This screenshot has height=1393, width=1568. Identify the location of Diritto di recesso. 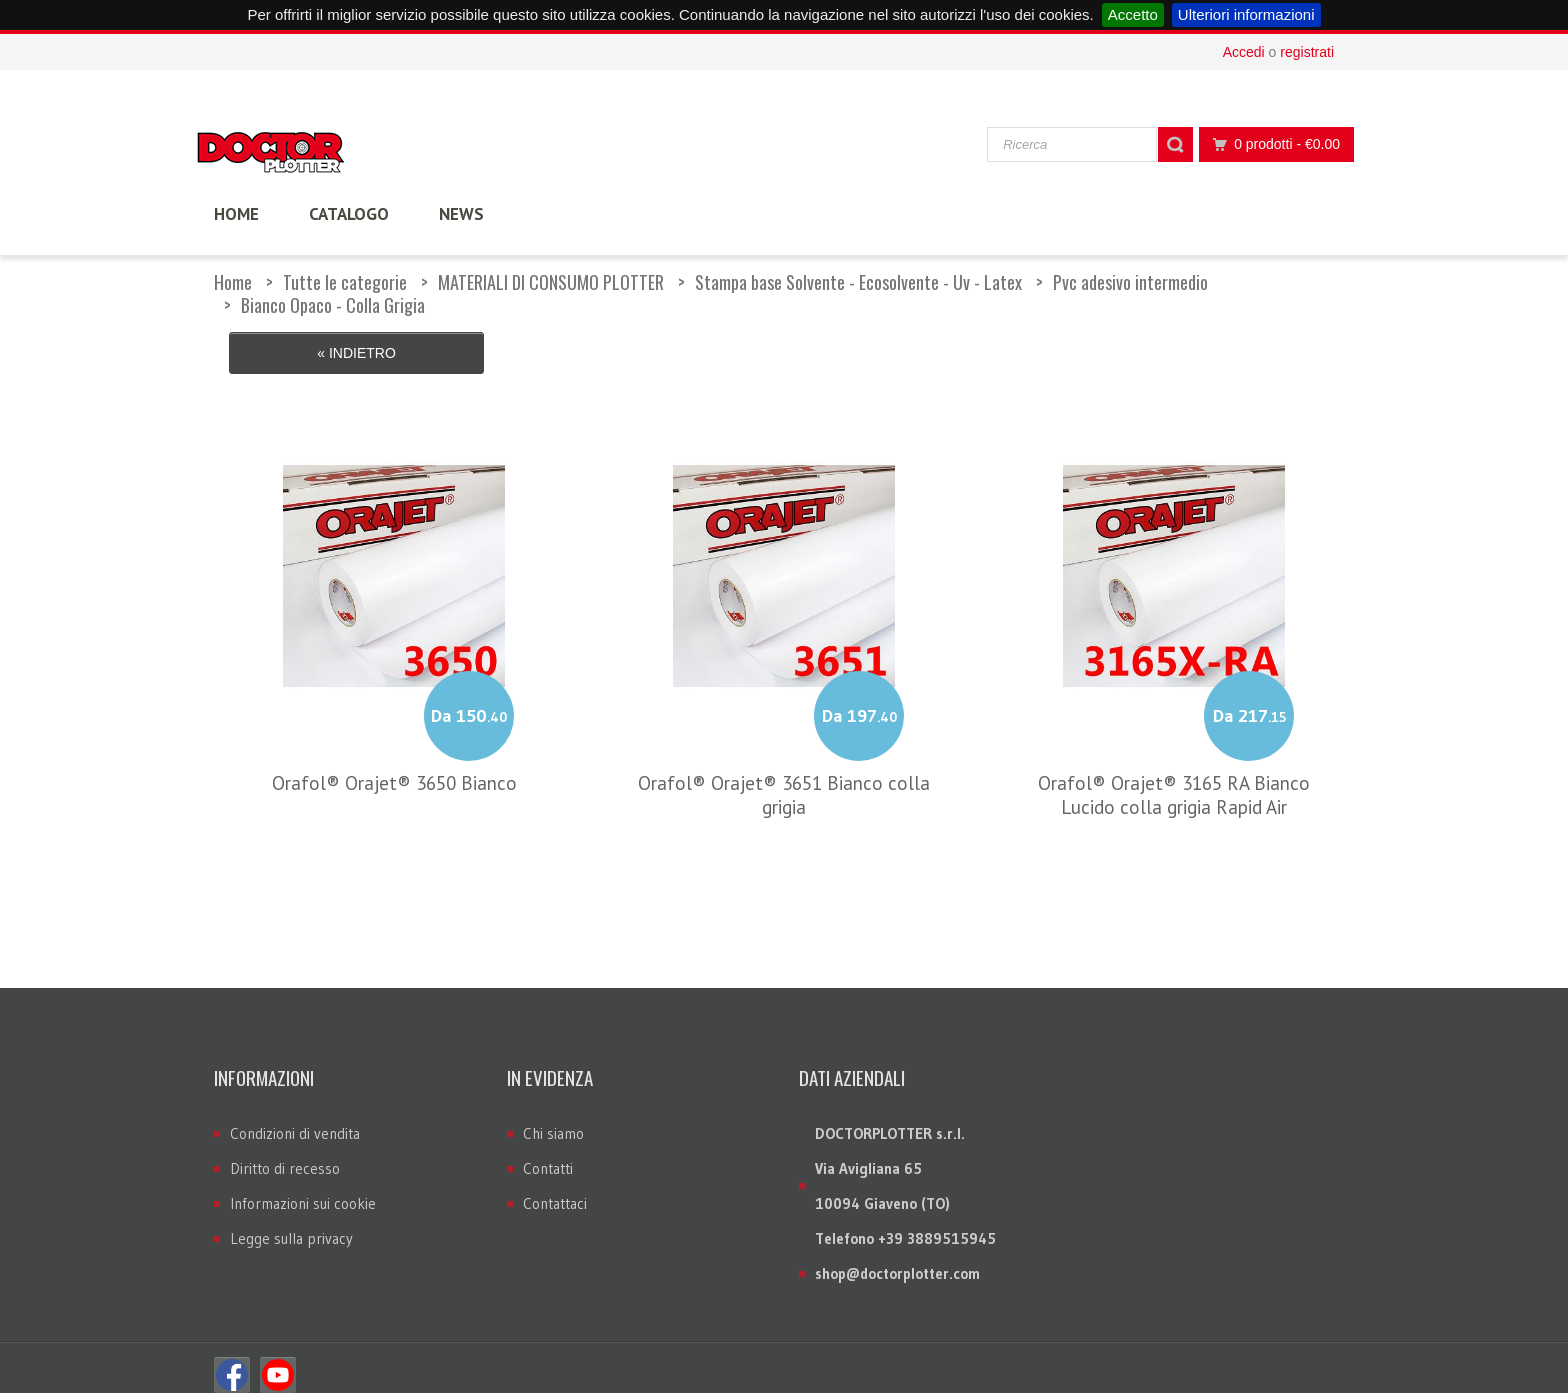
(285, 1153).